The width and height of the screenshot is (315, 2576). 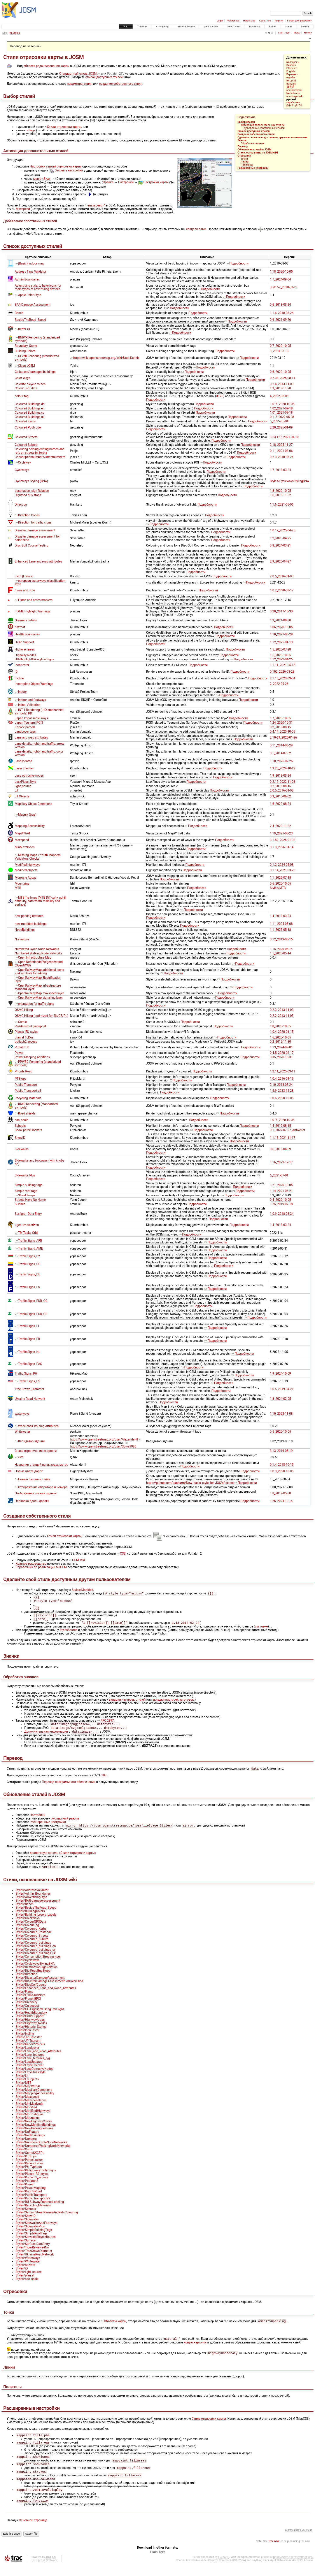 What do you see at coordinates (281, 1451) in the screenshot?
I see `3.13_2019-05-19` at bounding box center [281, 1451].